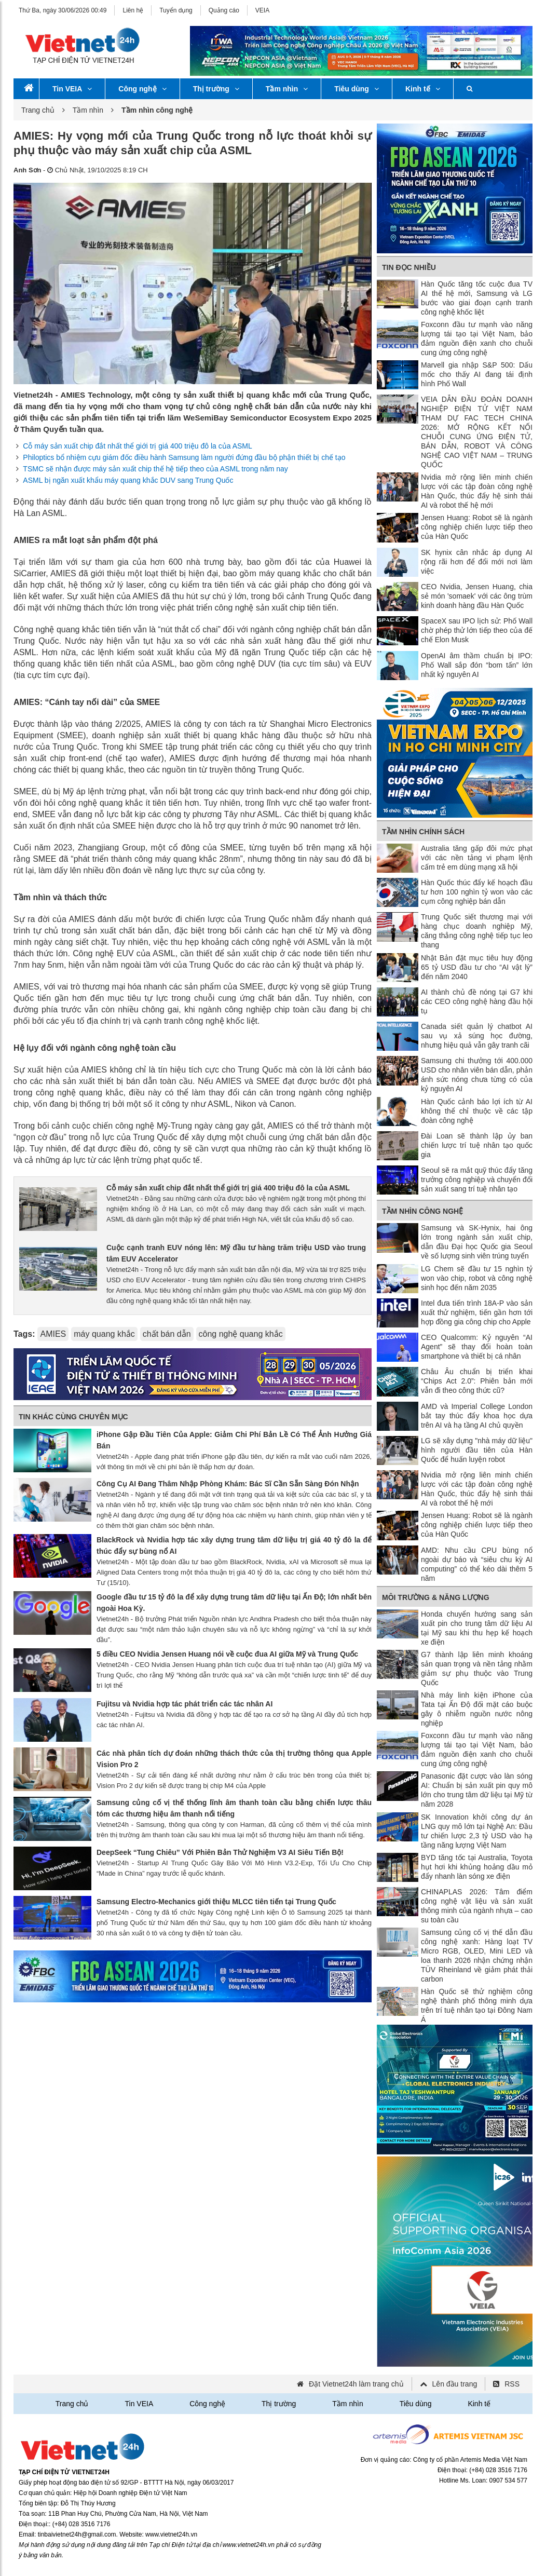 The height and width of the screenshot is (2576, 546). I want to click on G7 thành lập liên minh khoáng sản quan trọng và nền tảng nhằm giảm sự phụ thuộc vào Trung Quốc, so click(477, 1668).